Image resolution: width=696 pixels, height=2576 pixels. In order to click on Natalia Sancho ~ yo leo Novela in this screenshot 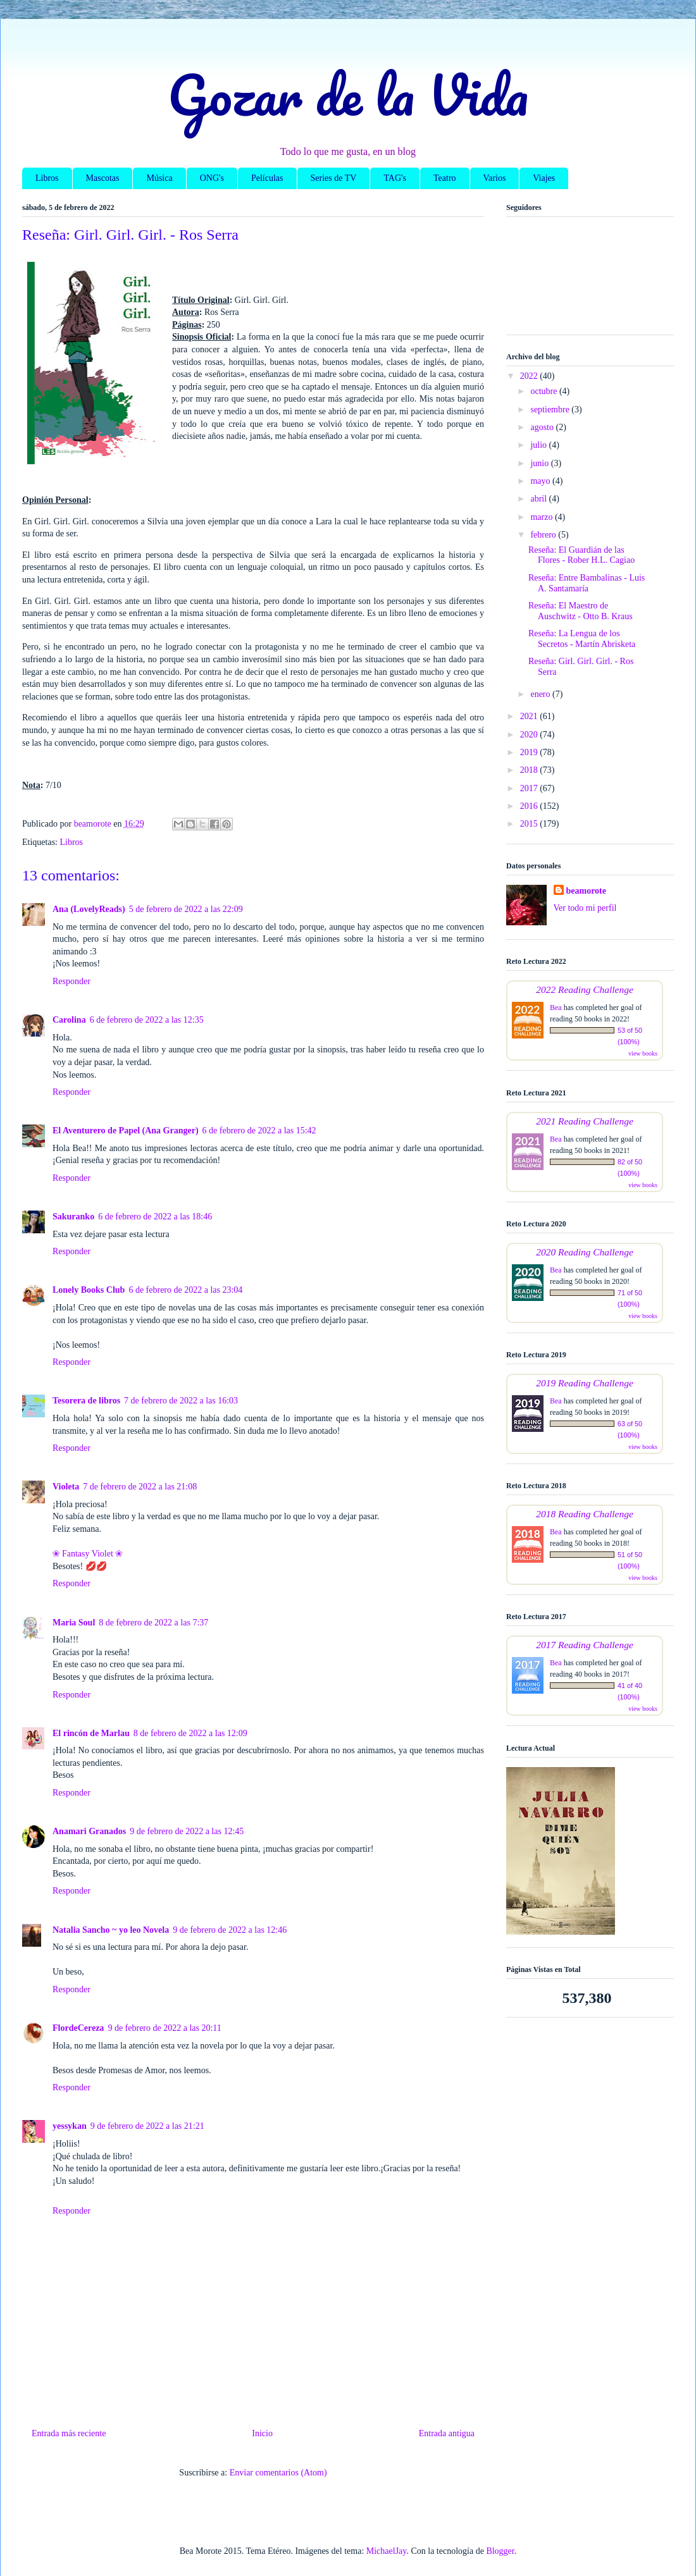, I will do `click(111, 1930)`.